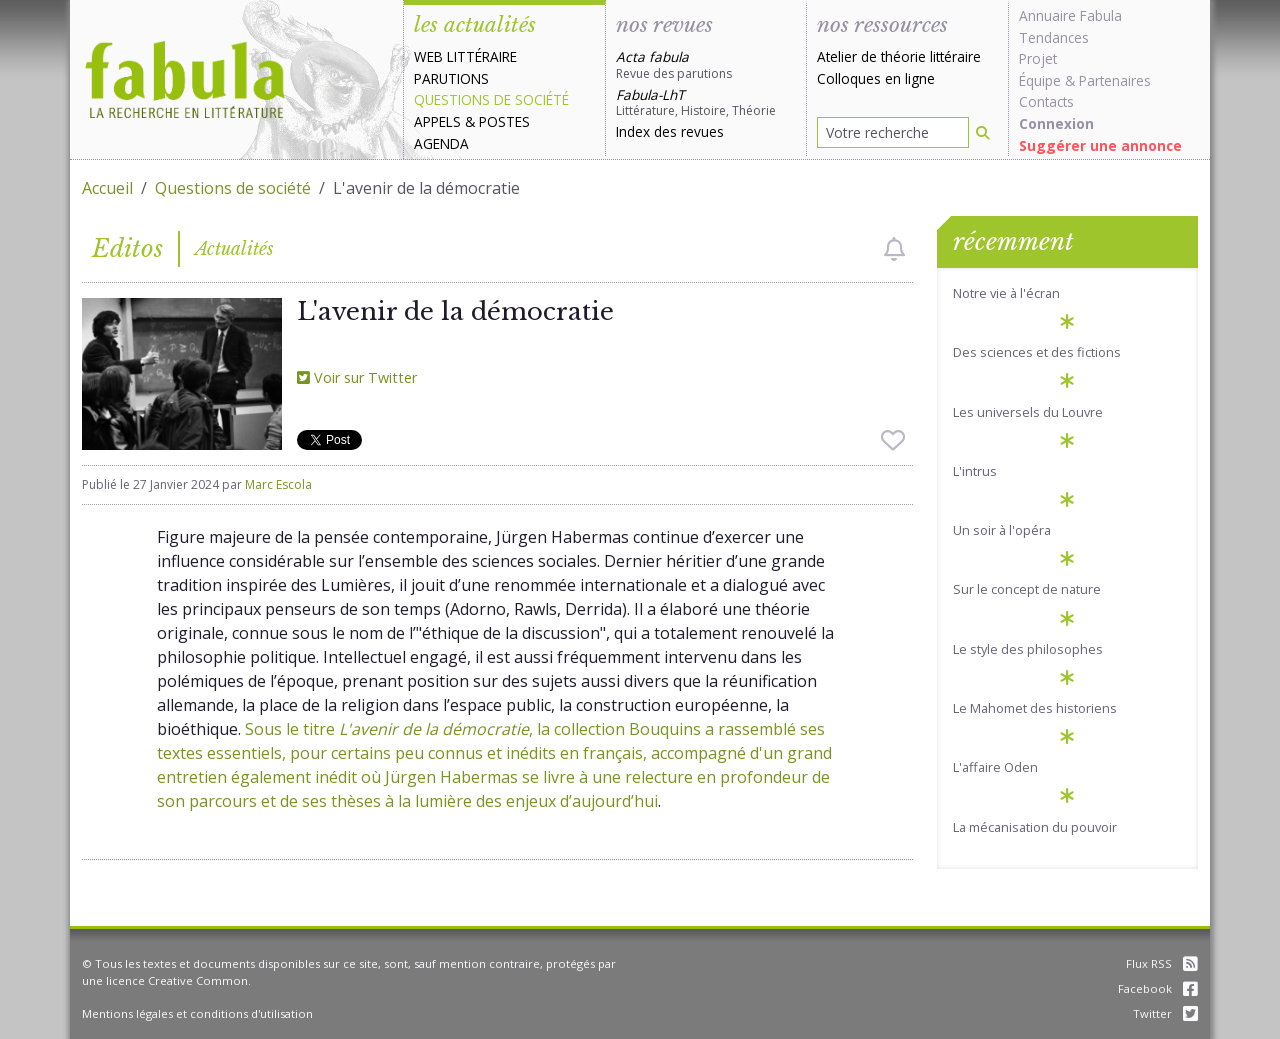 This screenshot has height=1039, width=1280. What do you see at coordinates (197, 1013) in the screenshot?
I see `Mentions légales et conditions d'utilisation` at bounding box center [197, 1013].